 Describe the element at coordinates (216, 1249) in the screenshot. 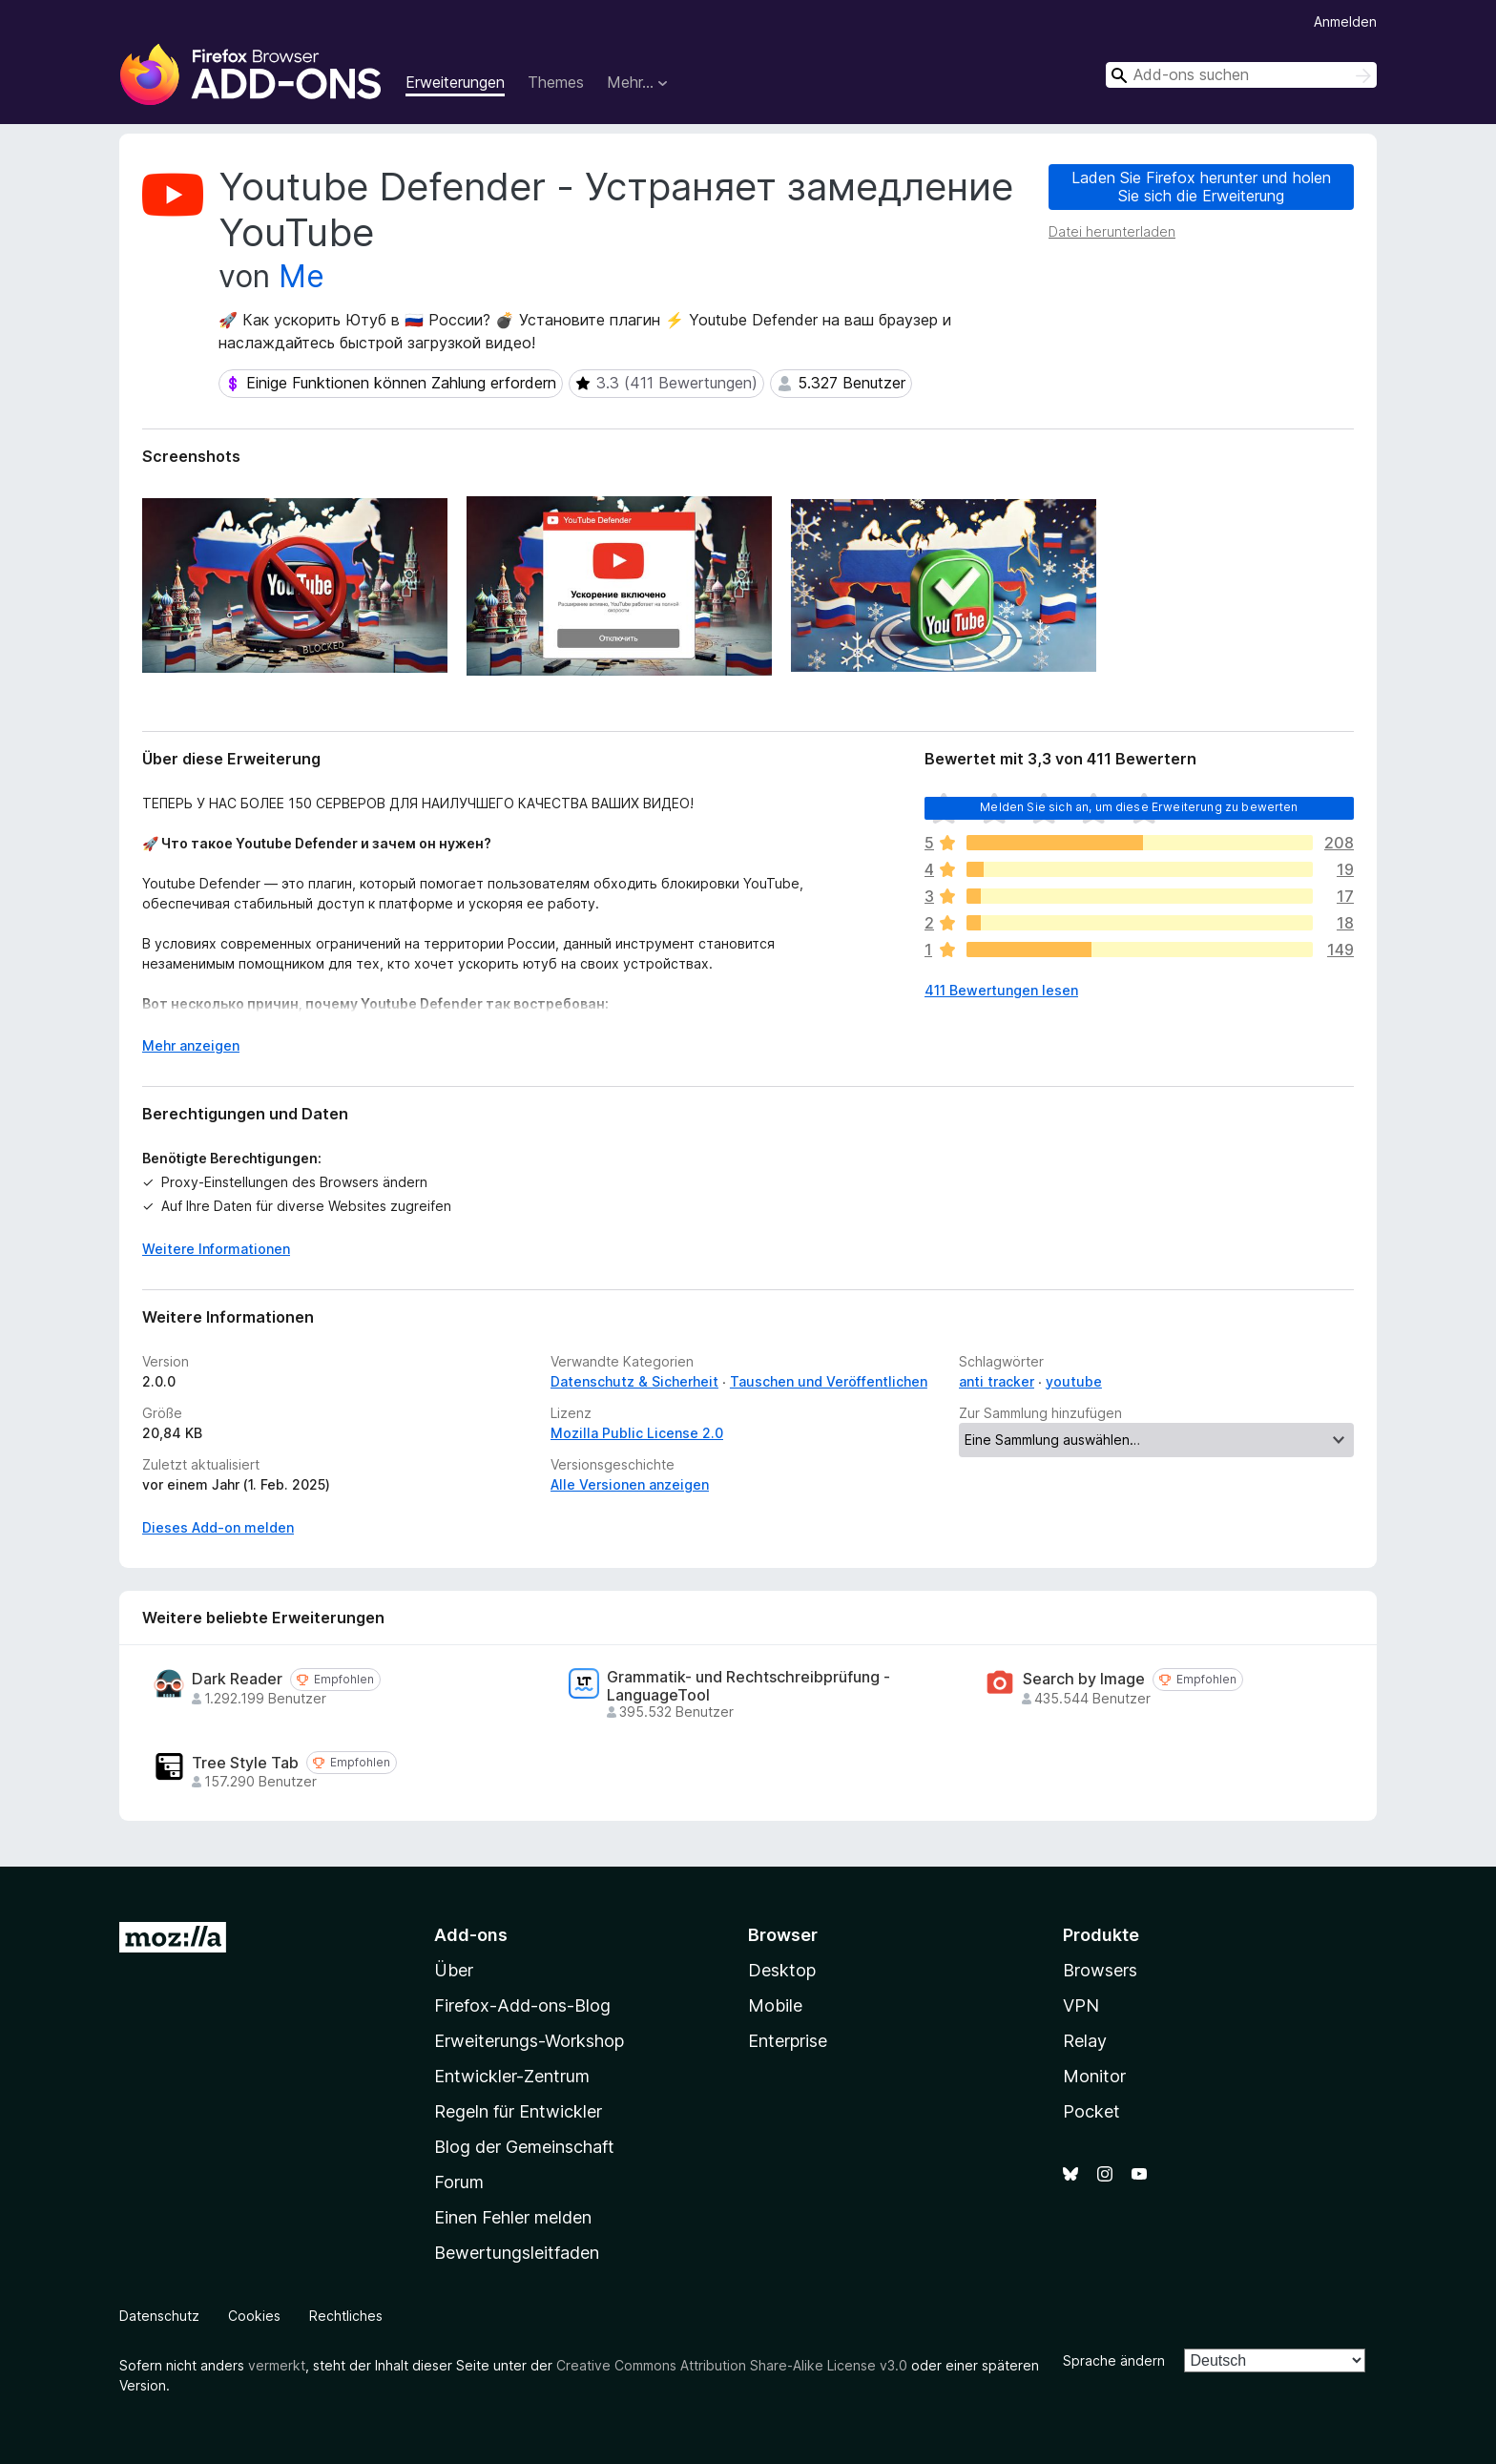

I see `Weitere Informationen` at that location.